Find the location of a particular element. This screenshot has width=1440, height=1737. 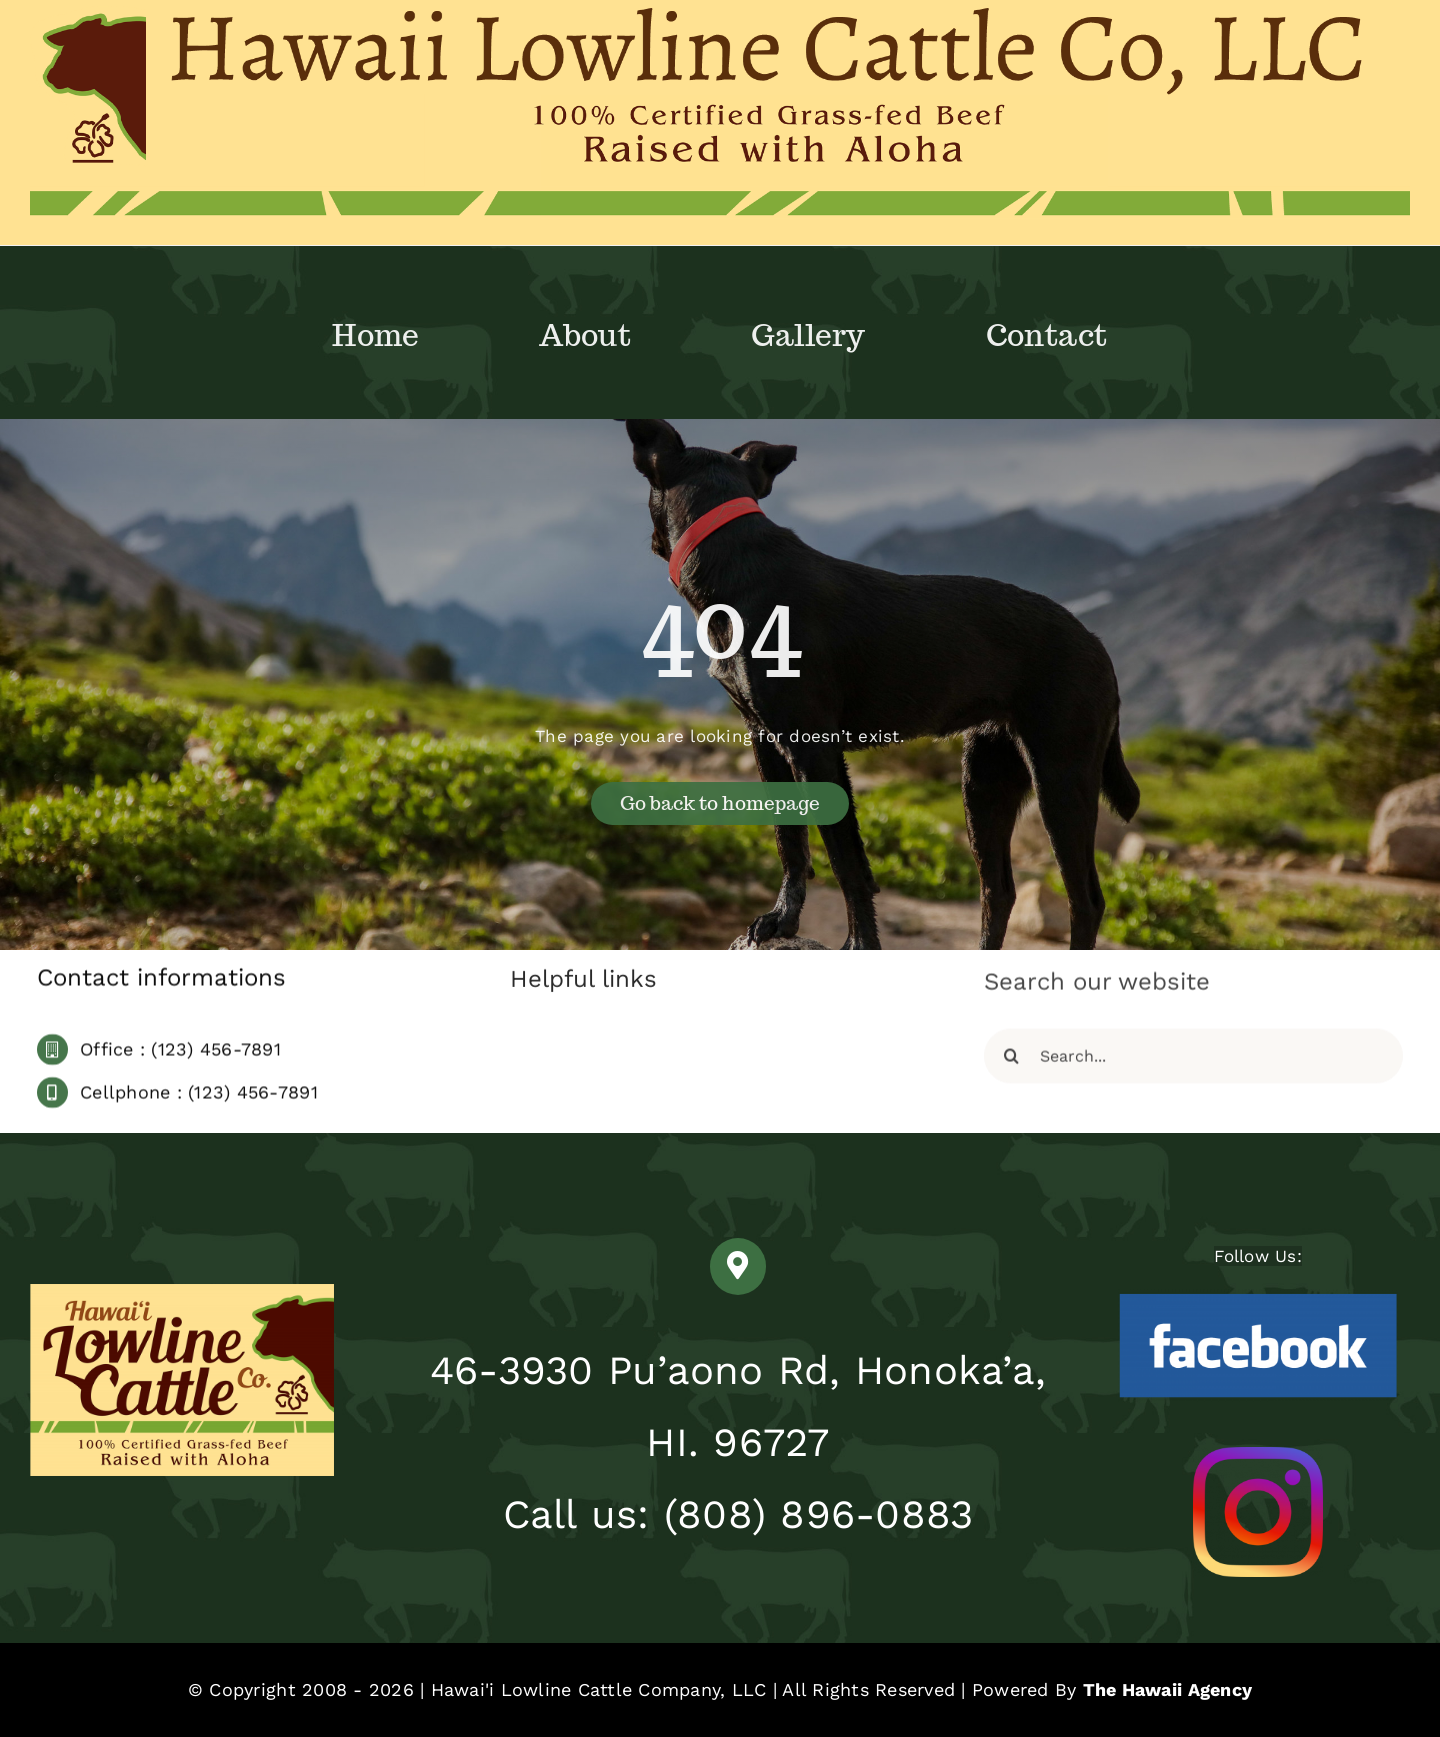

[HLowlineCattleCo-Pantone BORDERLESS] is located at coordinates (182, 1292).